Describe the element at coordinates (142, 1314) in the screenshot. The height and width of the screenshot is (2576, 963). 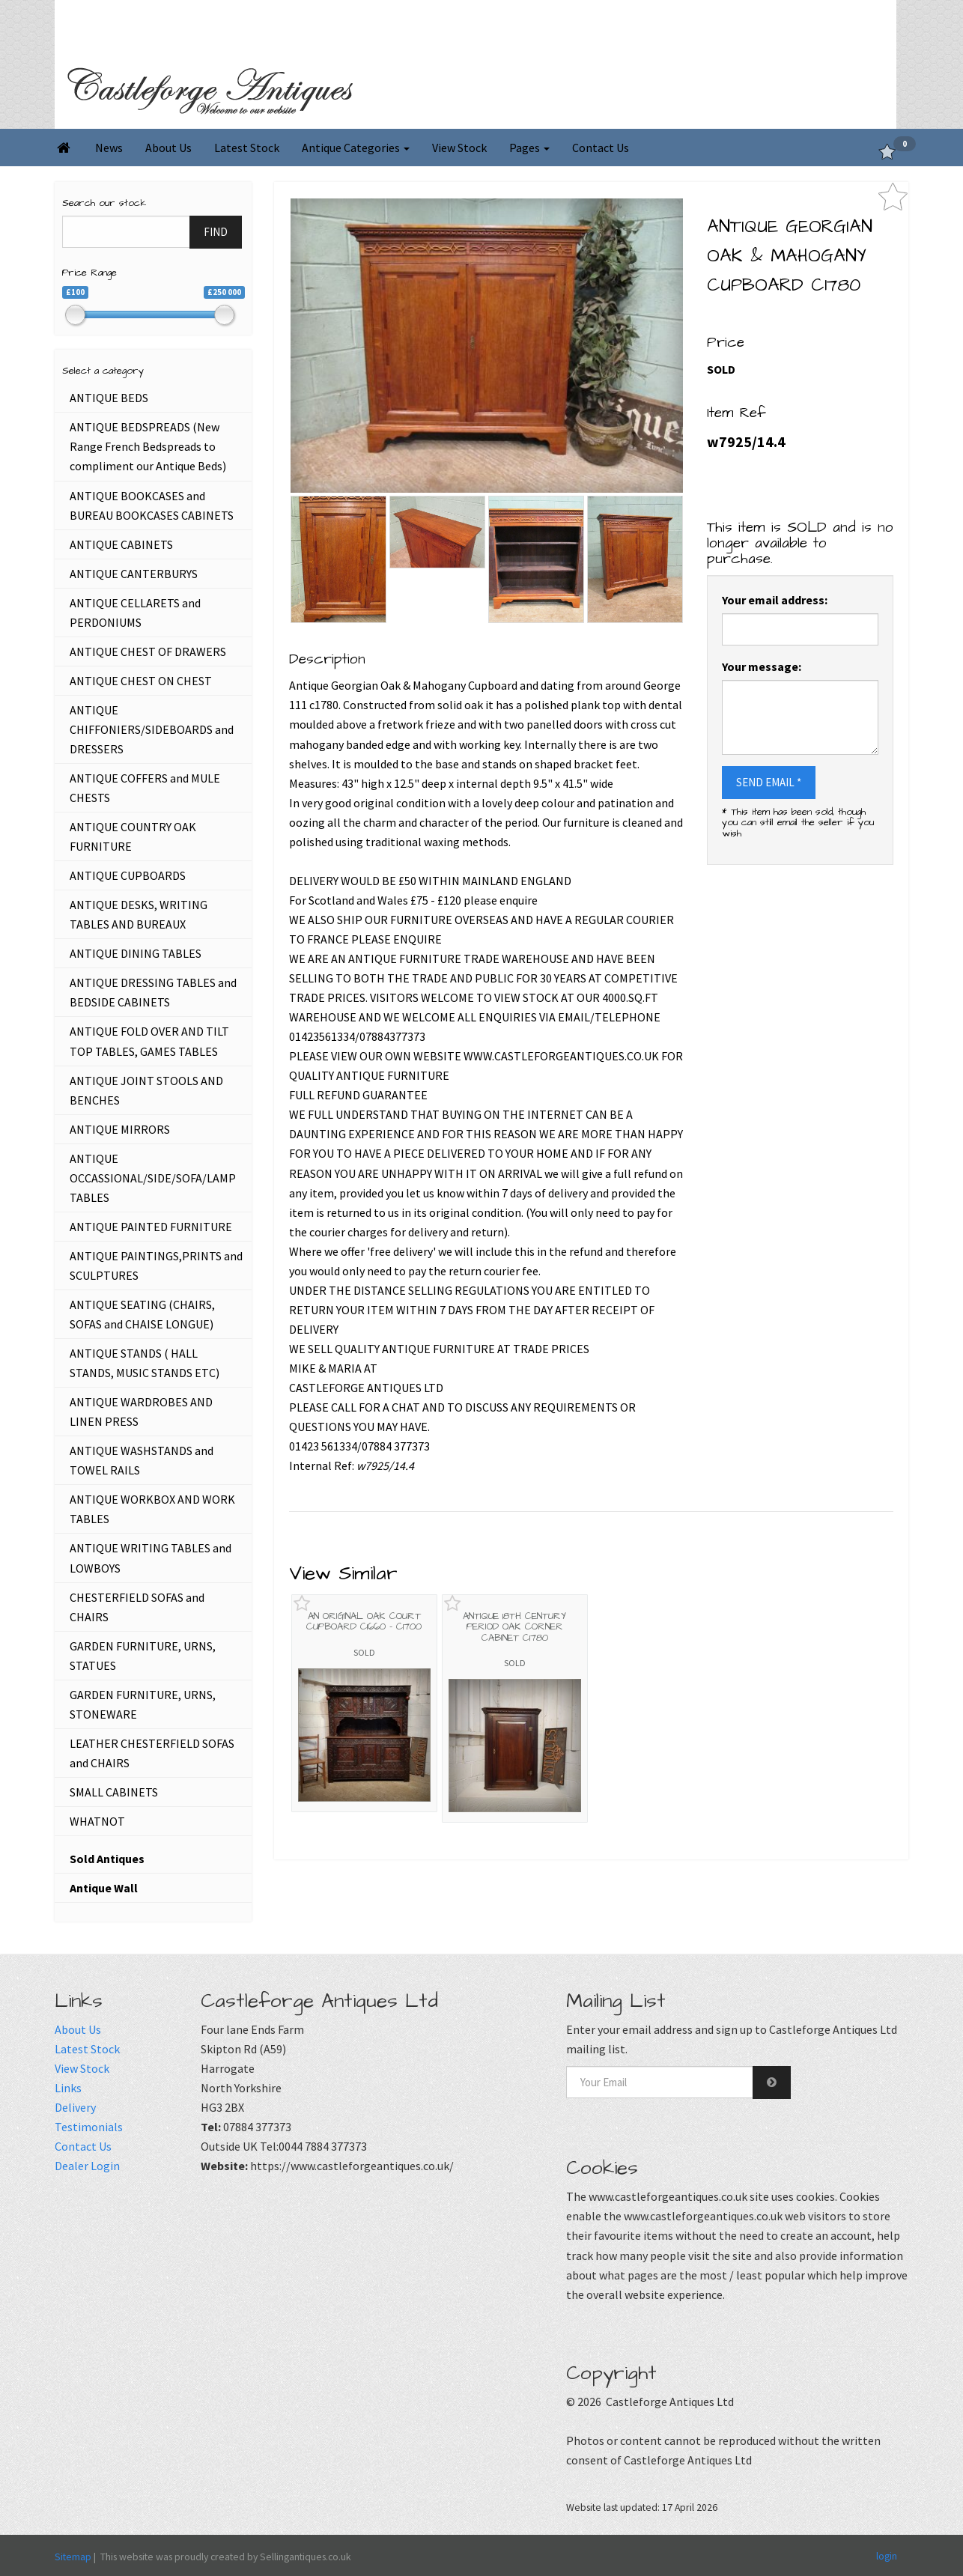
I see `ANTIQUE SEATING (CHAIRS, SOFAS and CHAISE LONGUE)` at that location.